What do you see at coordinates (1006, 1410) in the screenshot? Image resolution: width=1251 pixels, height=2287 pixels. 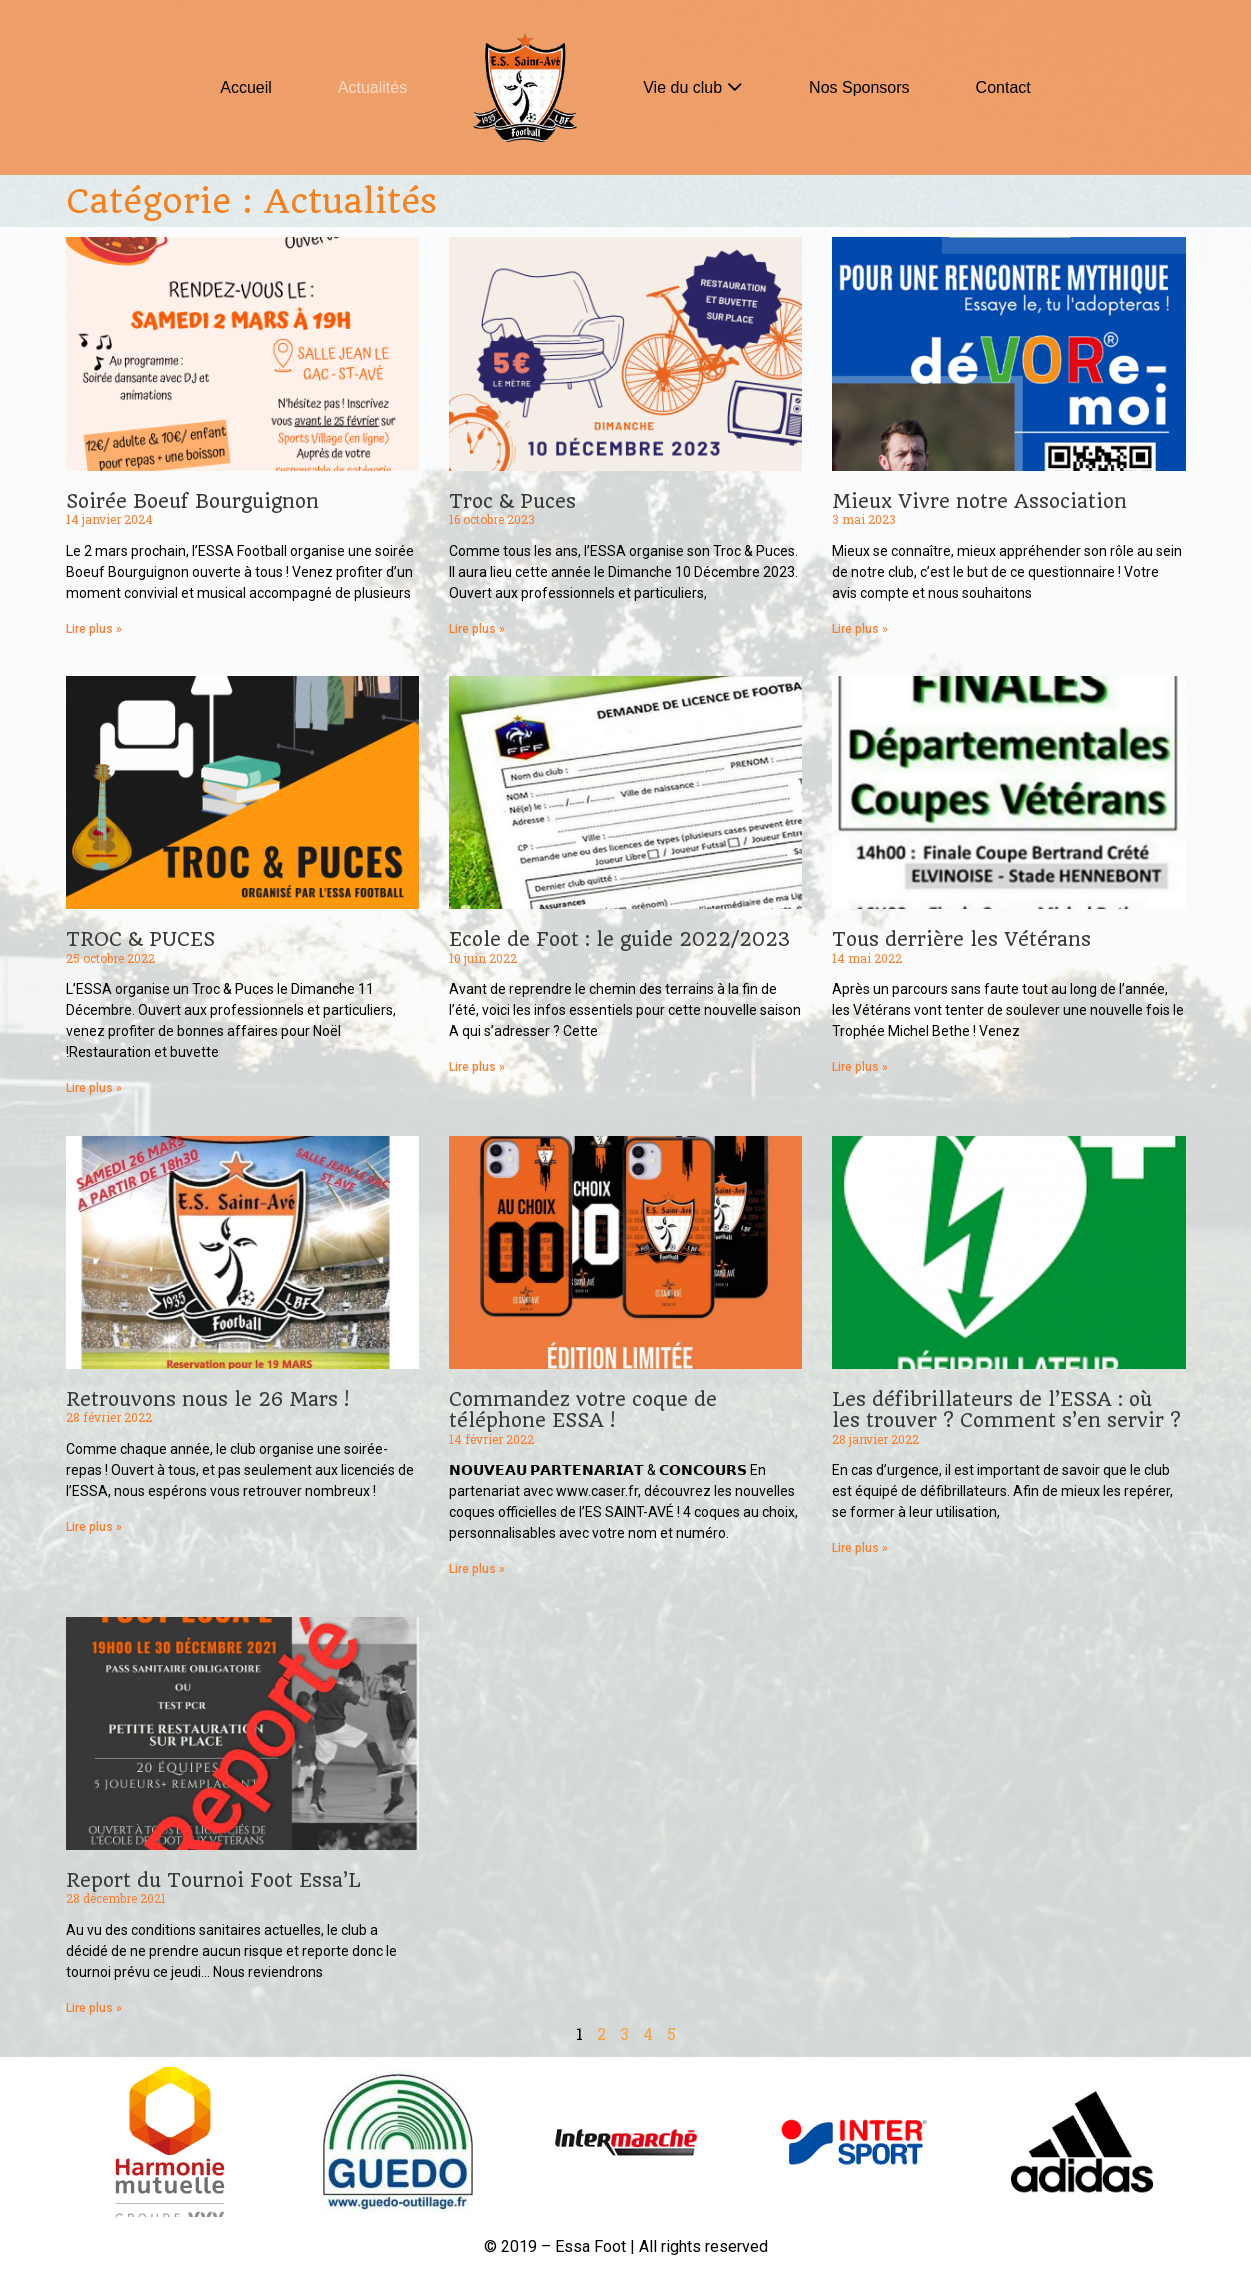 I see `Les défibrillateurs de l’ESSA : où les trouver ? Comment s’en servir ?` at bounding box center [1006, 1410].